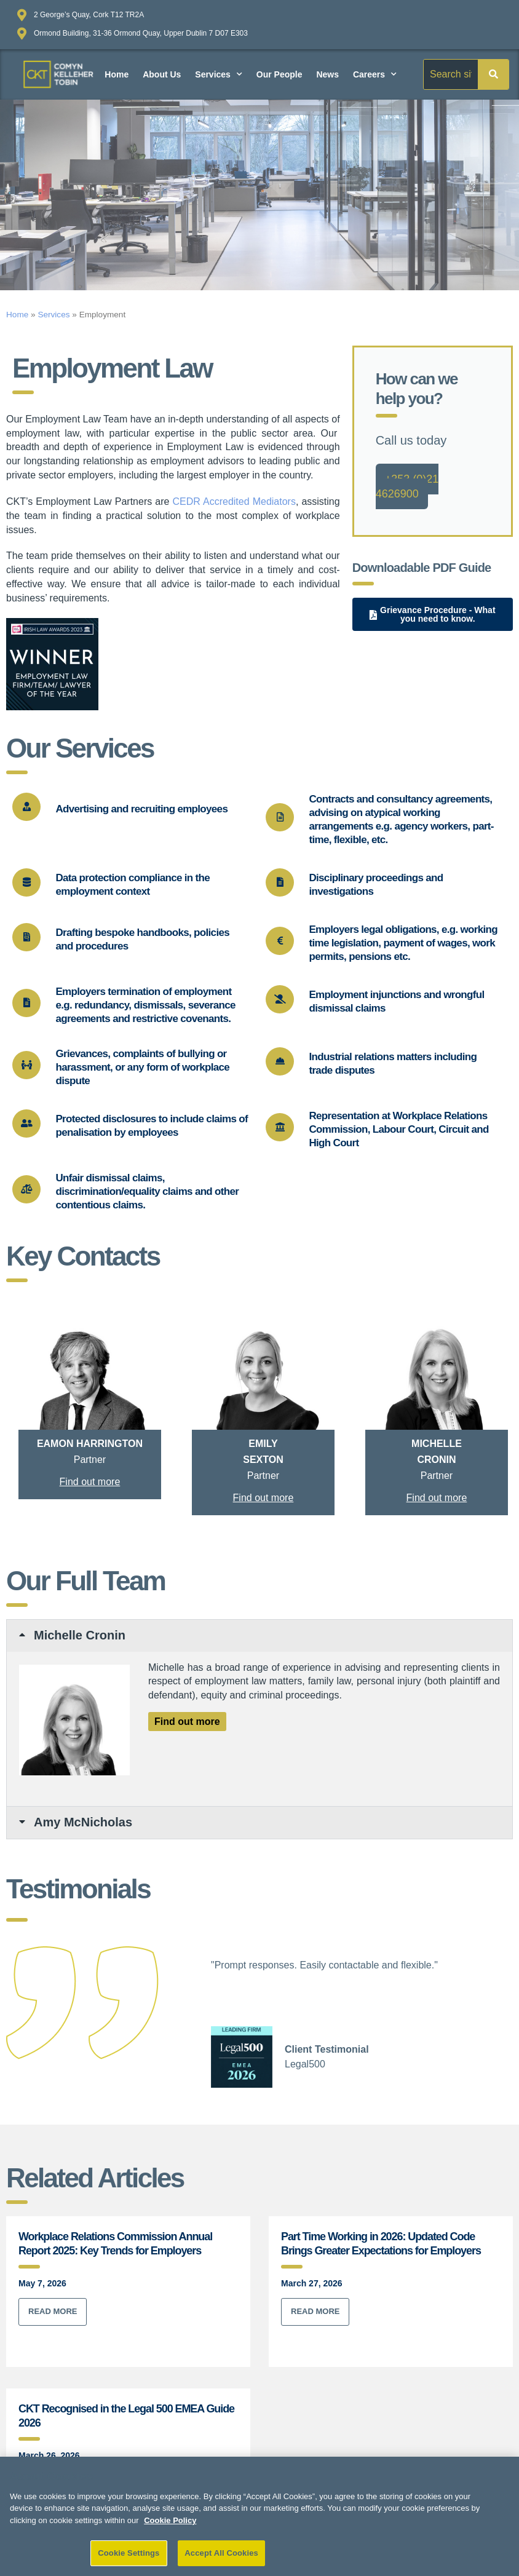 The image size is (519, 2576). I want to click on Read More [Read more about Part Time Working in 2026: Updated Code Brings Greater Expectations for Employers], so click(315, 2311).